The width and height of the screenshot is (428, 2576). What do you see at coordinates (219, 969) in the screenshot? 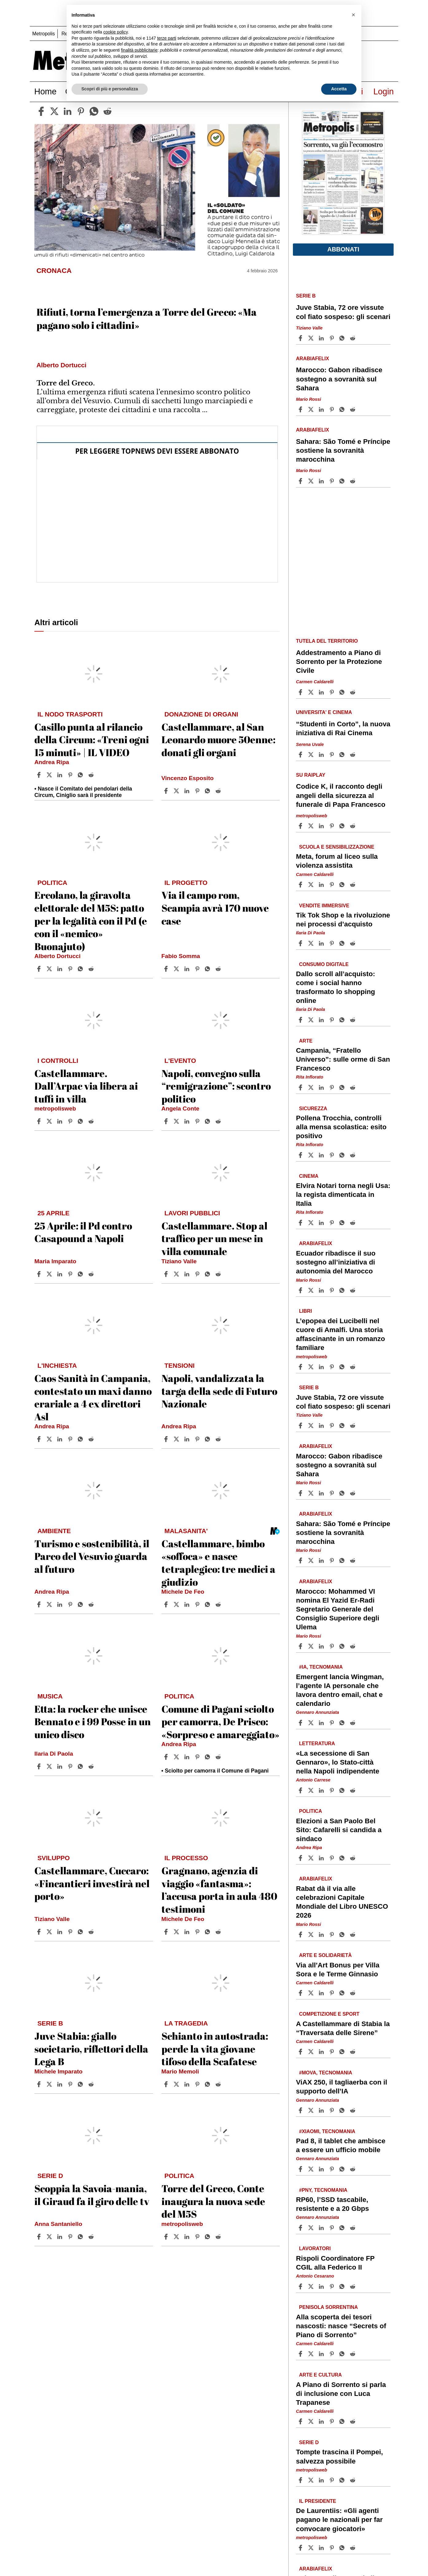
I see `[Share article Via il campo rom, Scampia avrà 170 nuove case on Reddit]` at bounding box center [219, 969].